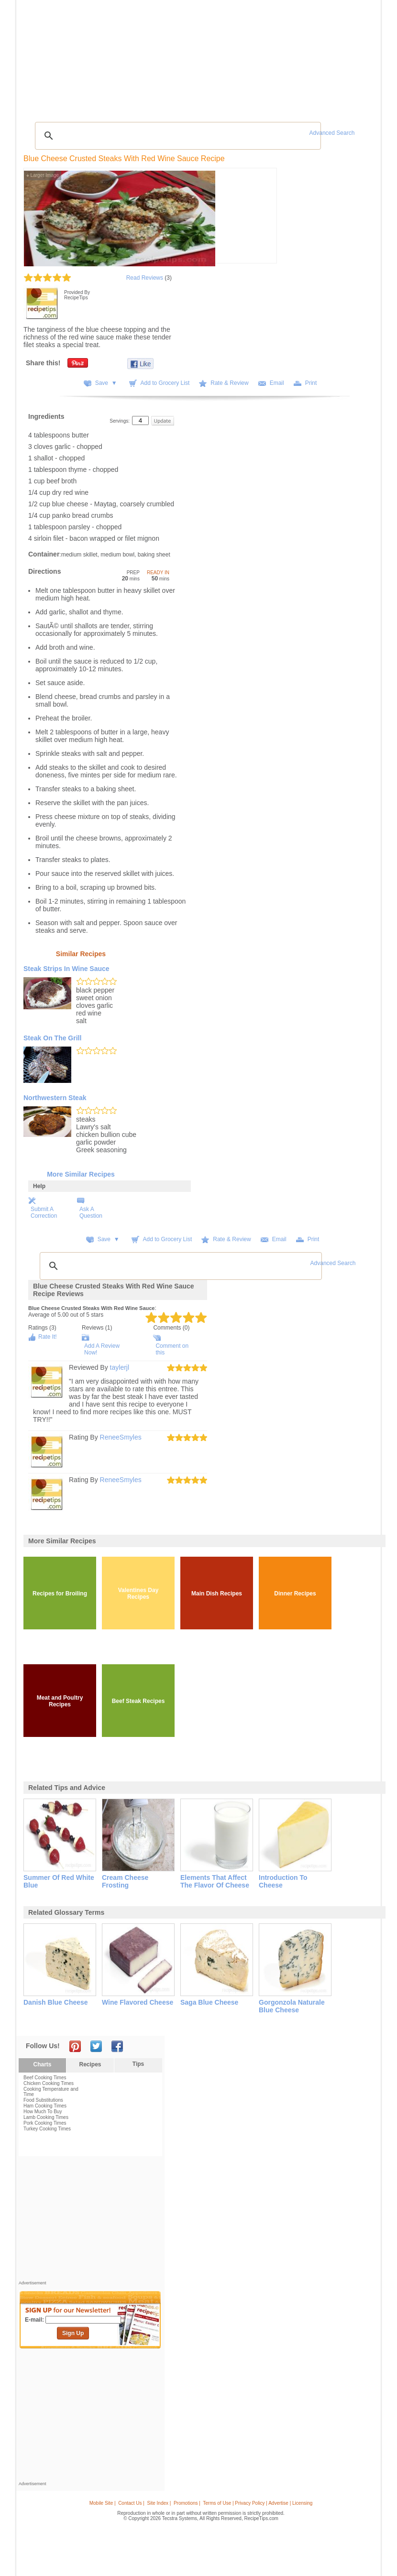  I want to click on Lamb Cooking Times, so click(45, 2117).